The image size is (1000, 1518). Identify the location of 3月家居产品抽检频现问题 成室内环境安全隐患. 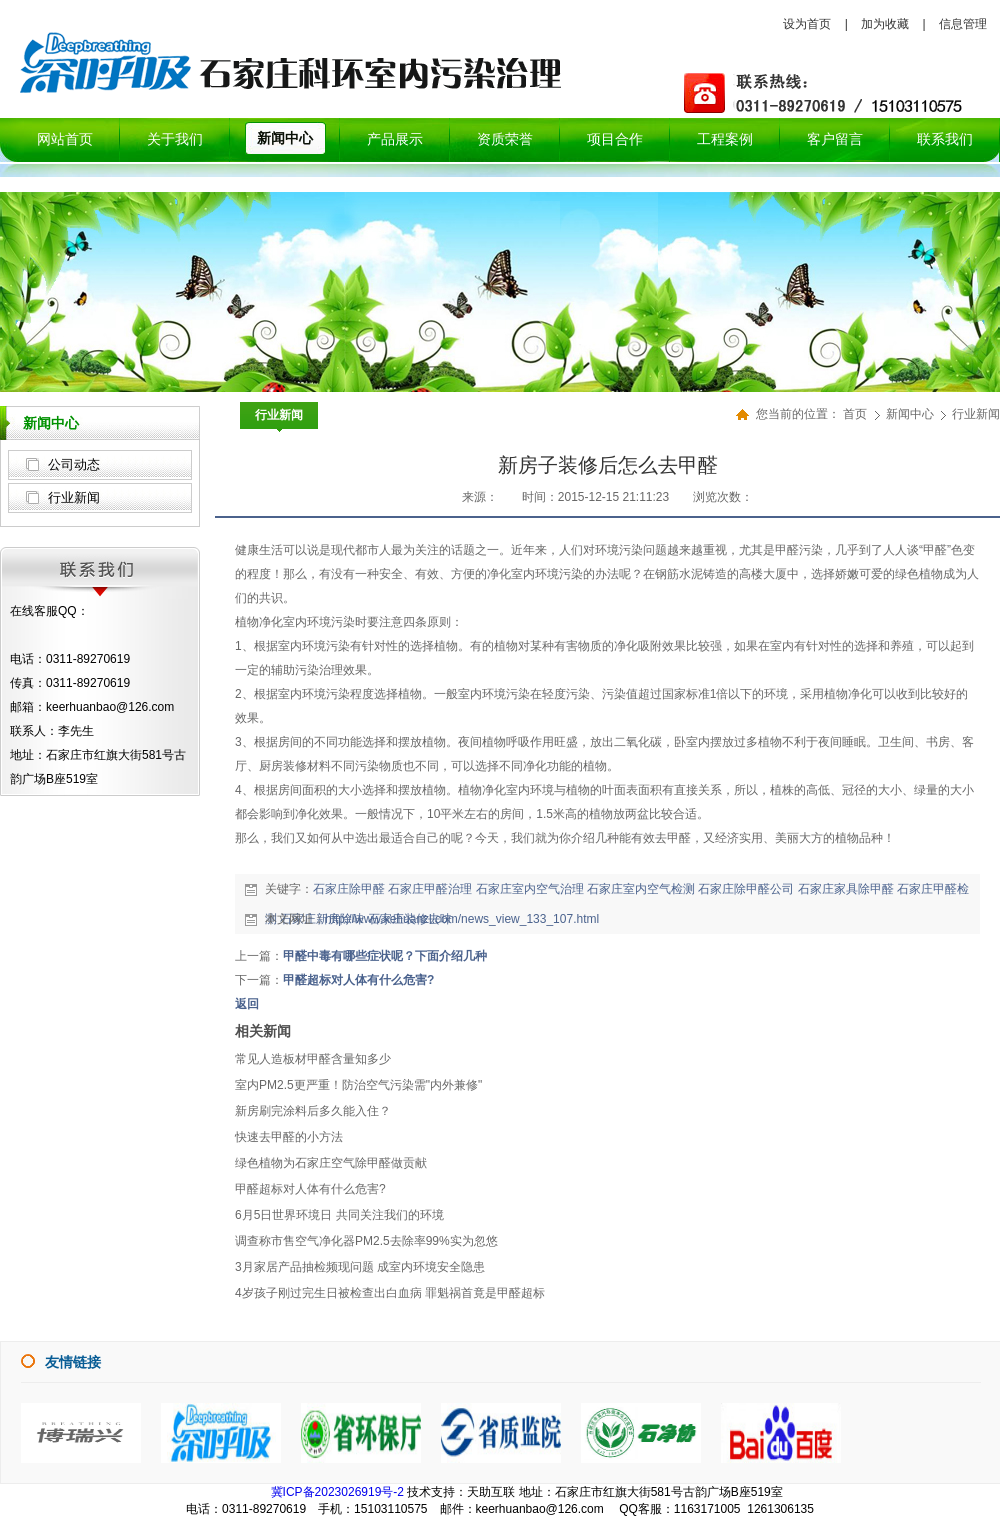
(360, 1267).